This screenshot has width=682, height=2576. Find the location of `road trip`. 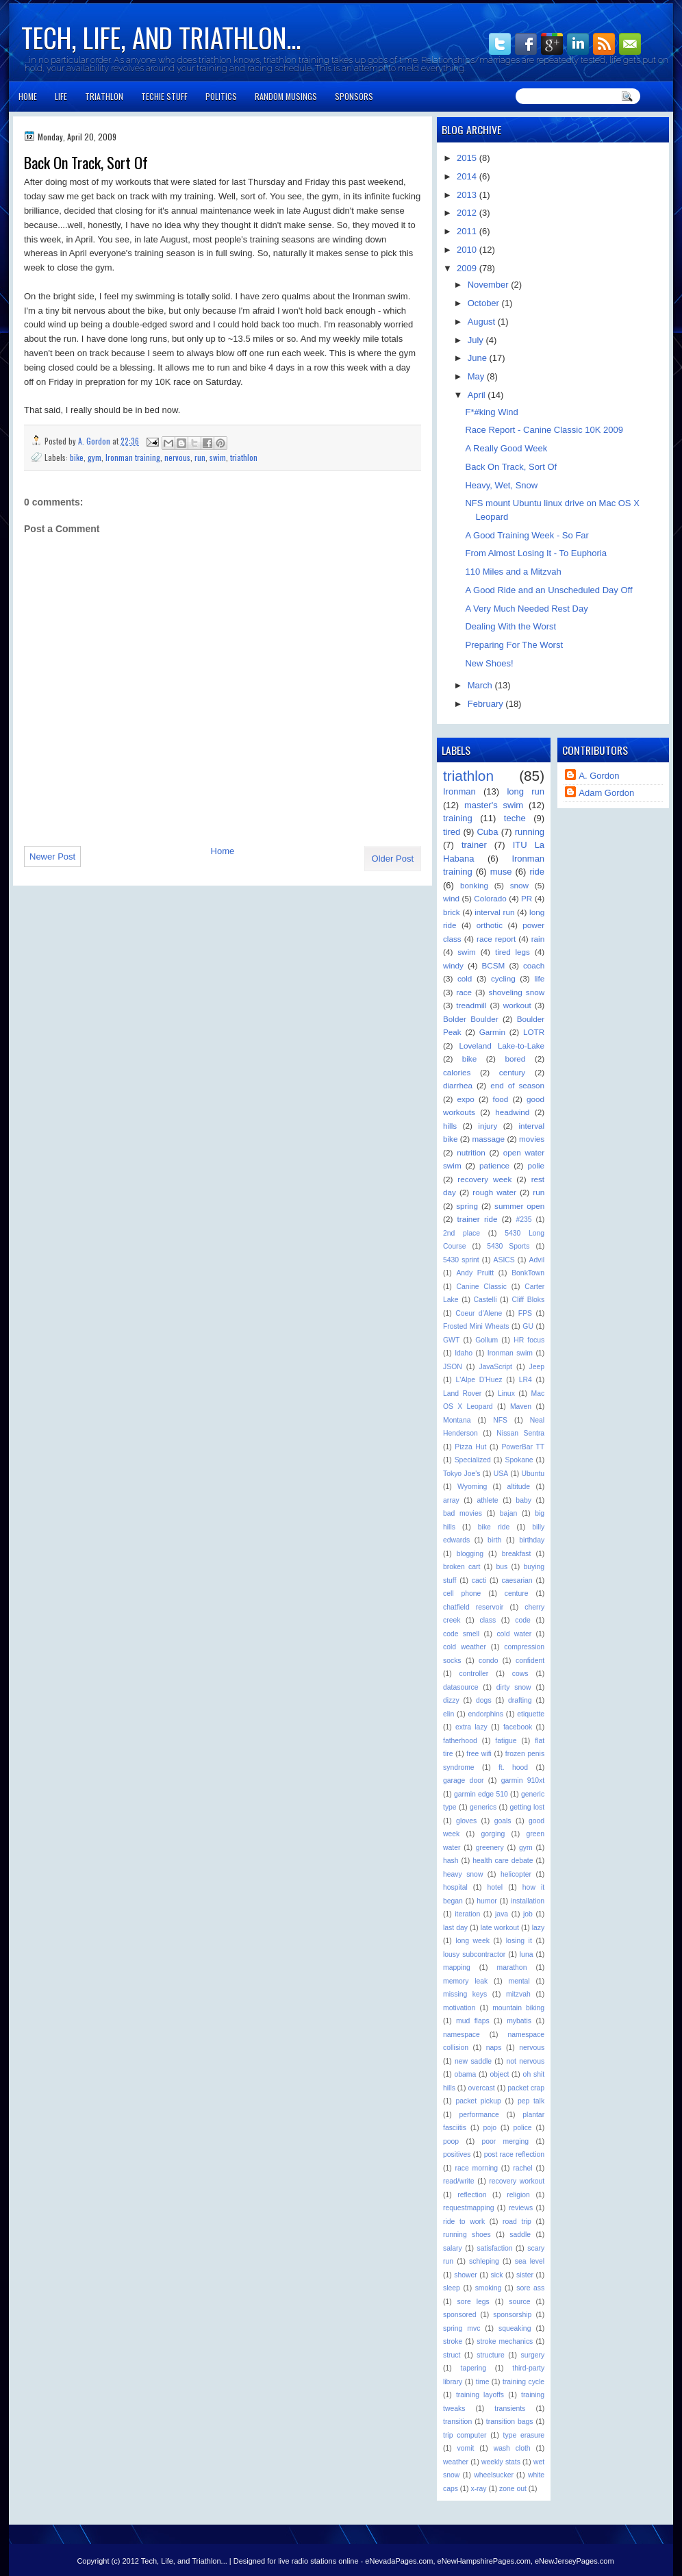

road trip is located at coordinates (517, 2221).